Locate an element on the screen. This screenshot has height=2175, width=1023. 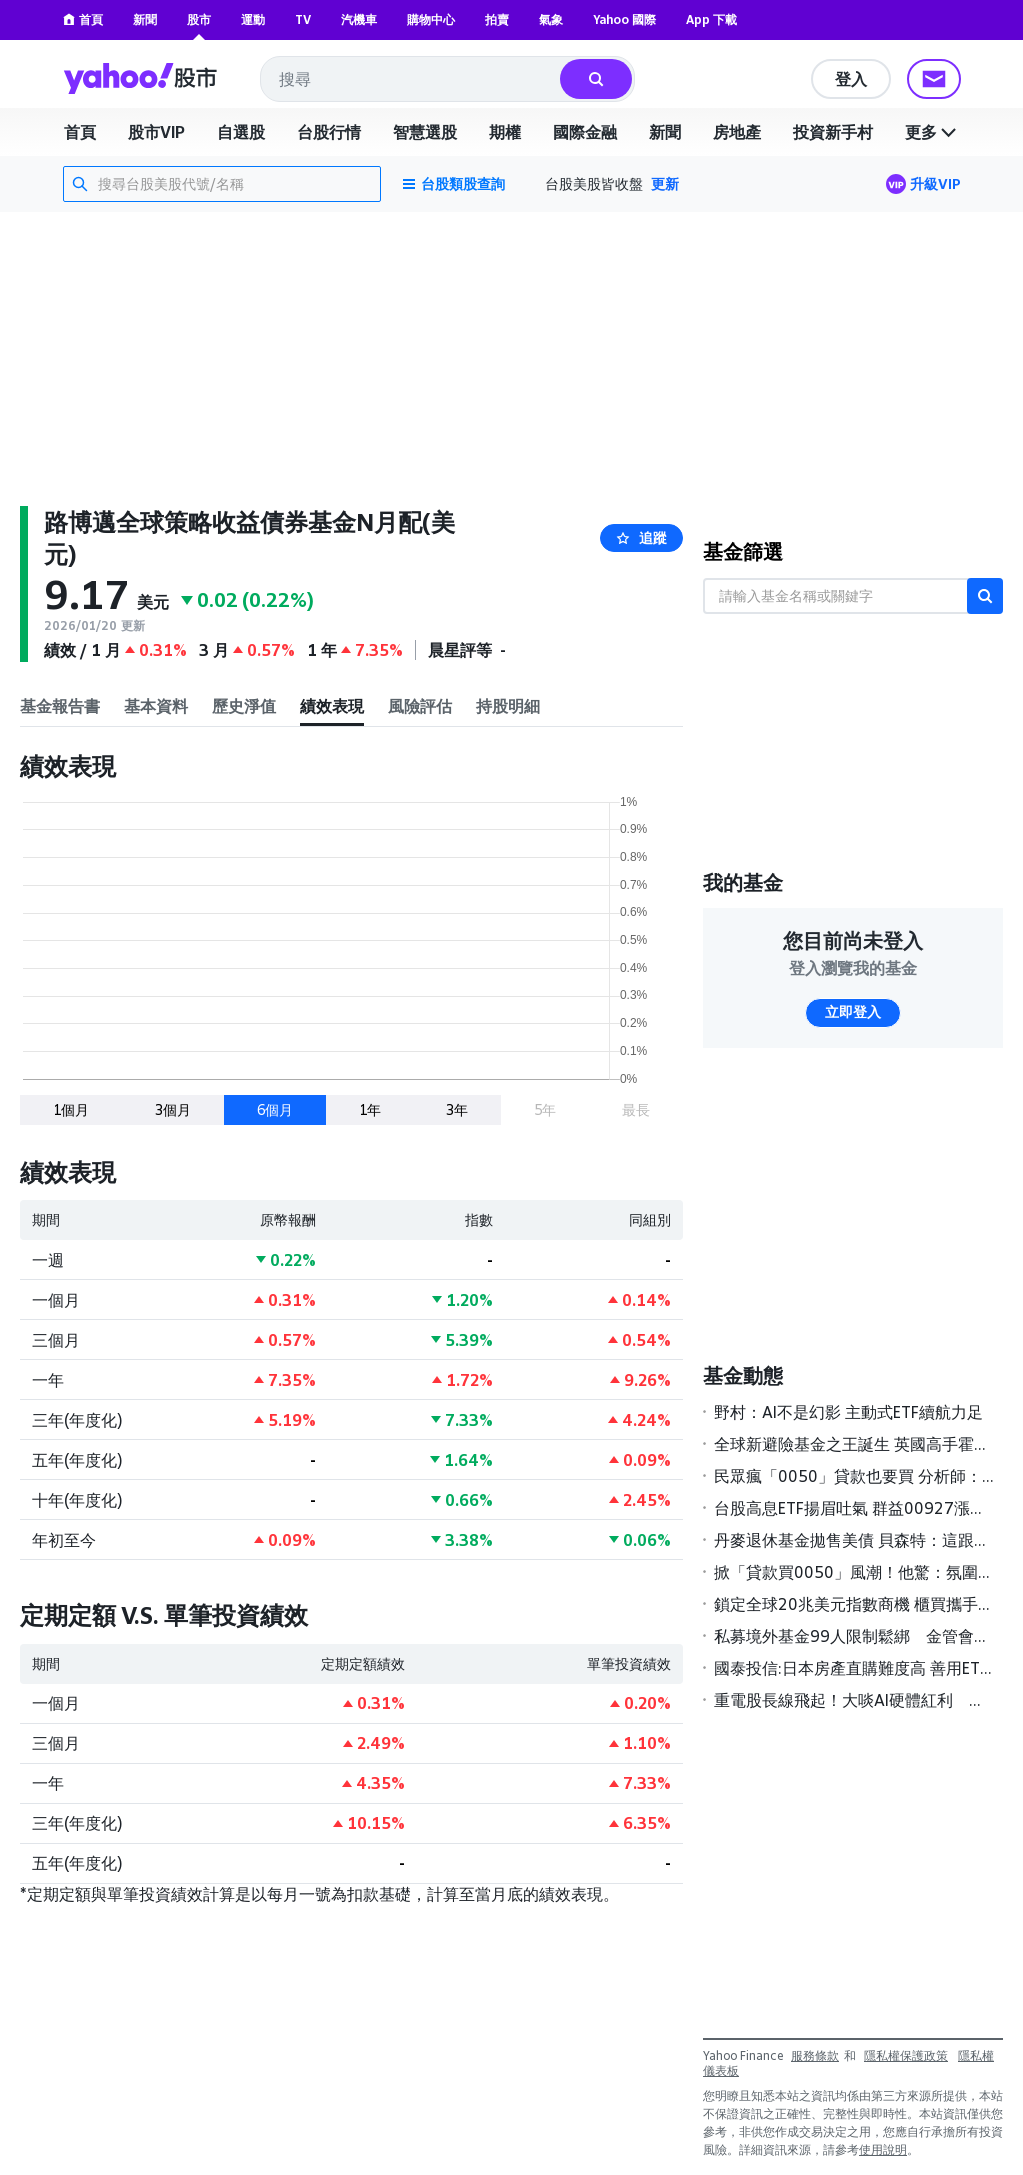
鎖定全球20兆美元指數商機 櫃買攜手S&P DJI簽署MOU壯大ETF版圖 is located at coordinates (854, 1604).